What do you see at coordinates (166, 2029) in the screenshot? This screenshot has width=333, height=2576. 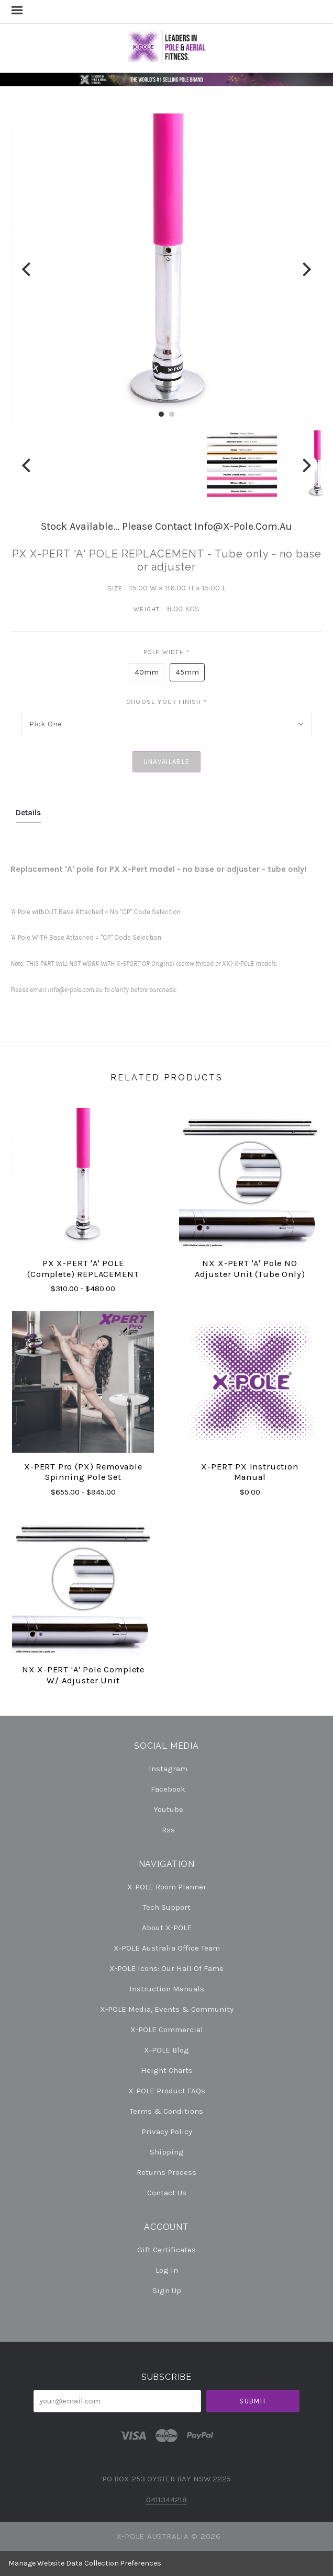 I see `X-POLE Commercial` at bounding box center [166, 2029].